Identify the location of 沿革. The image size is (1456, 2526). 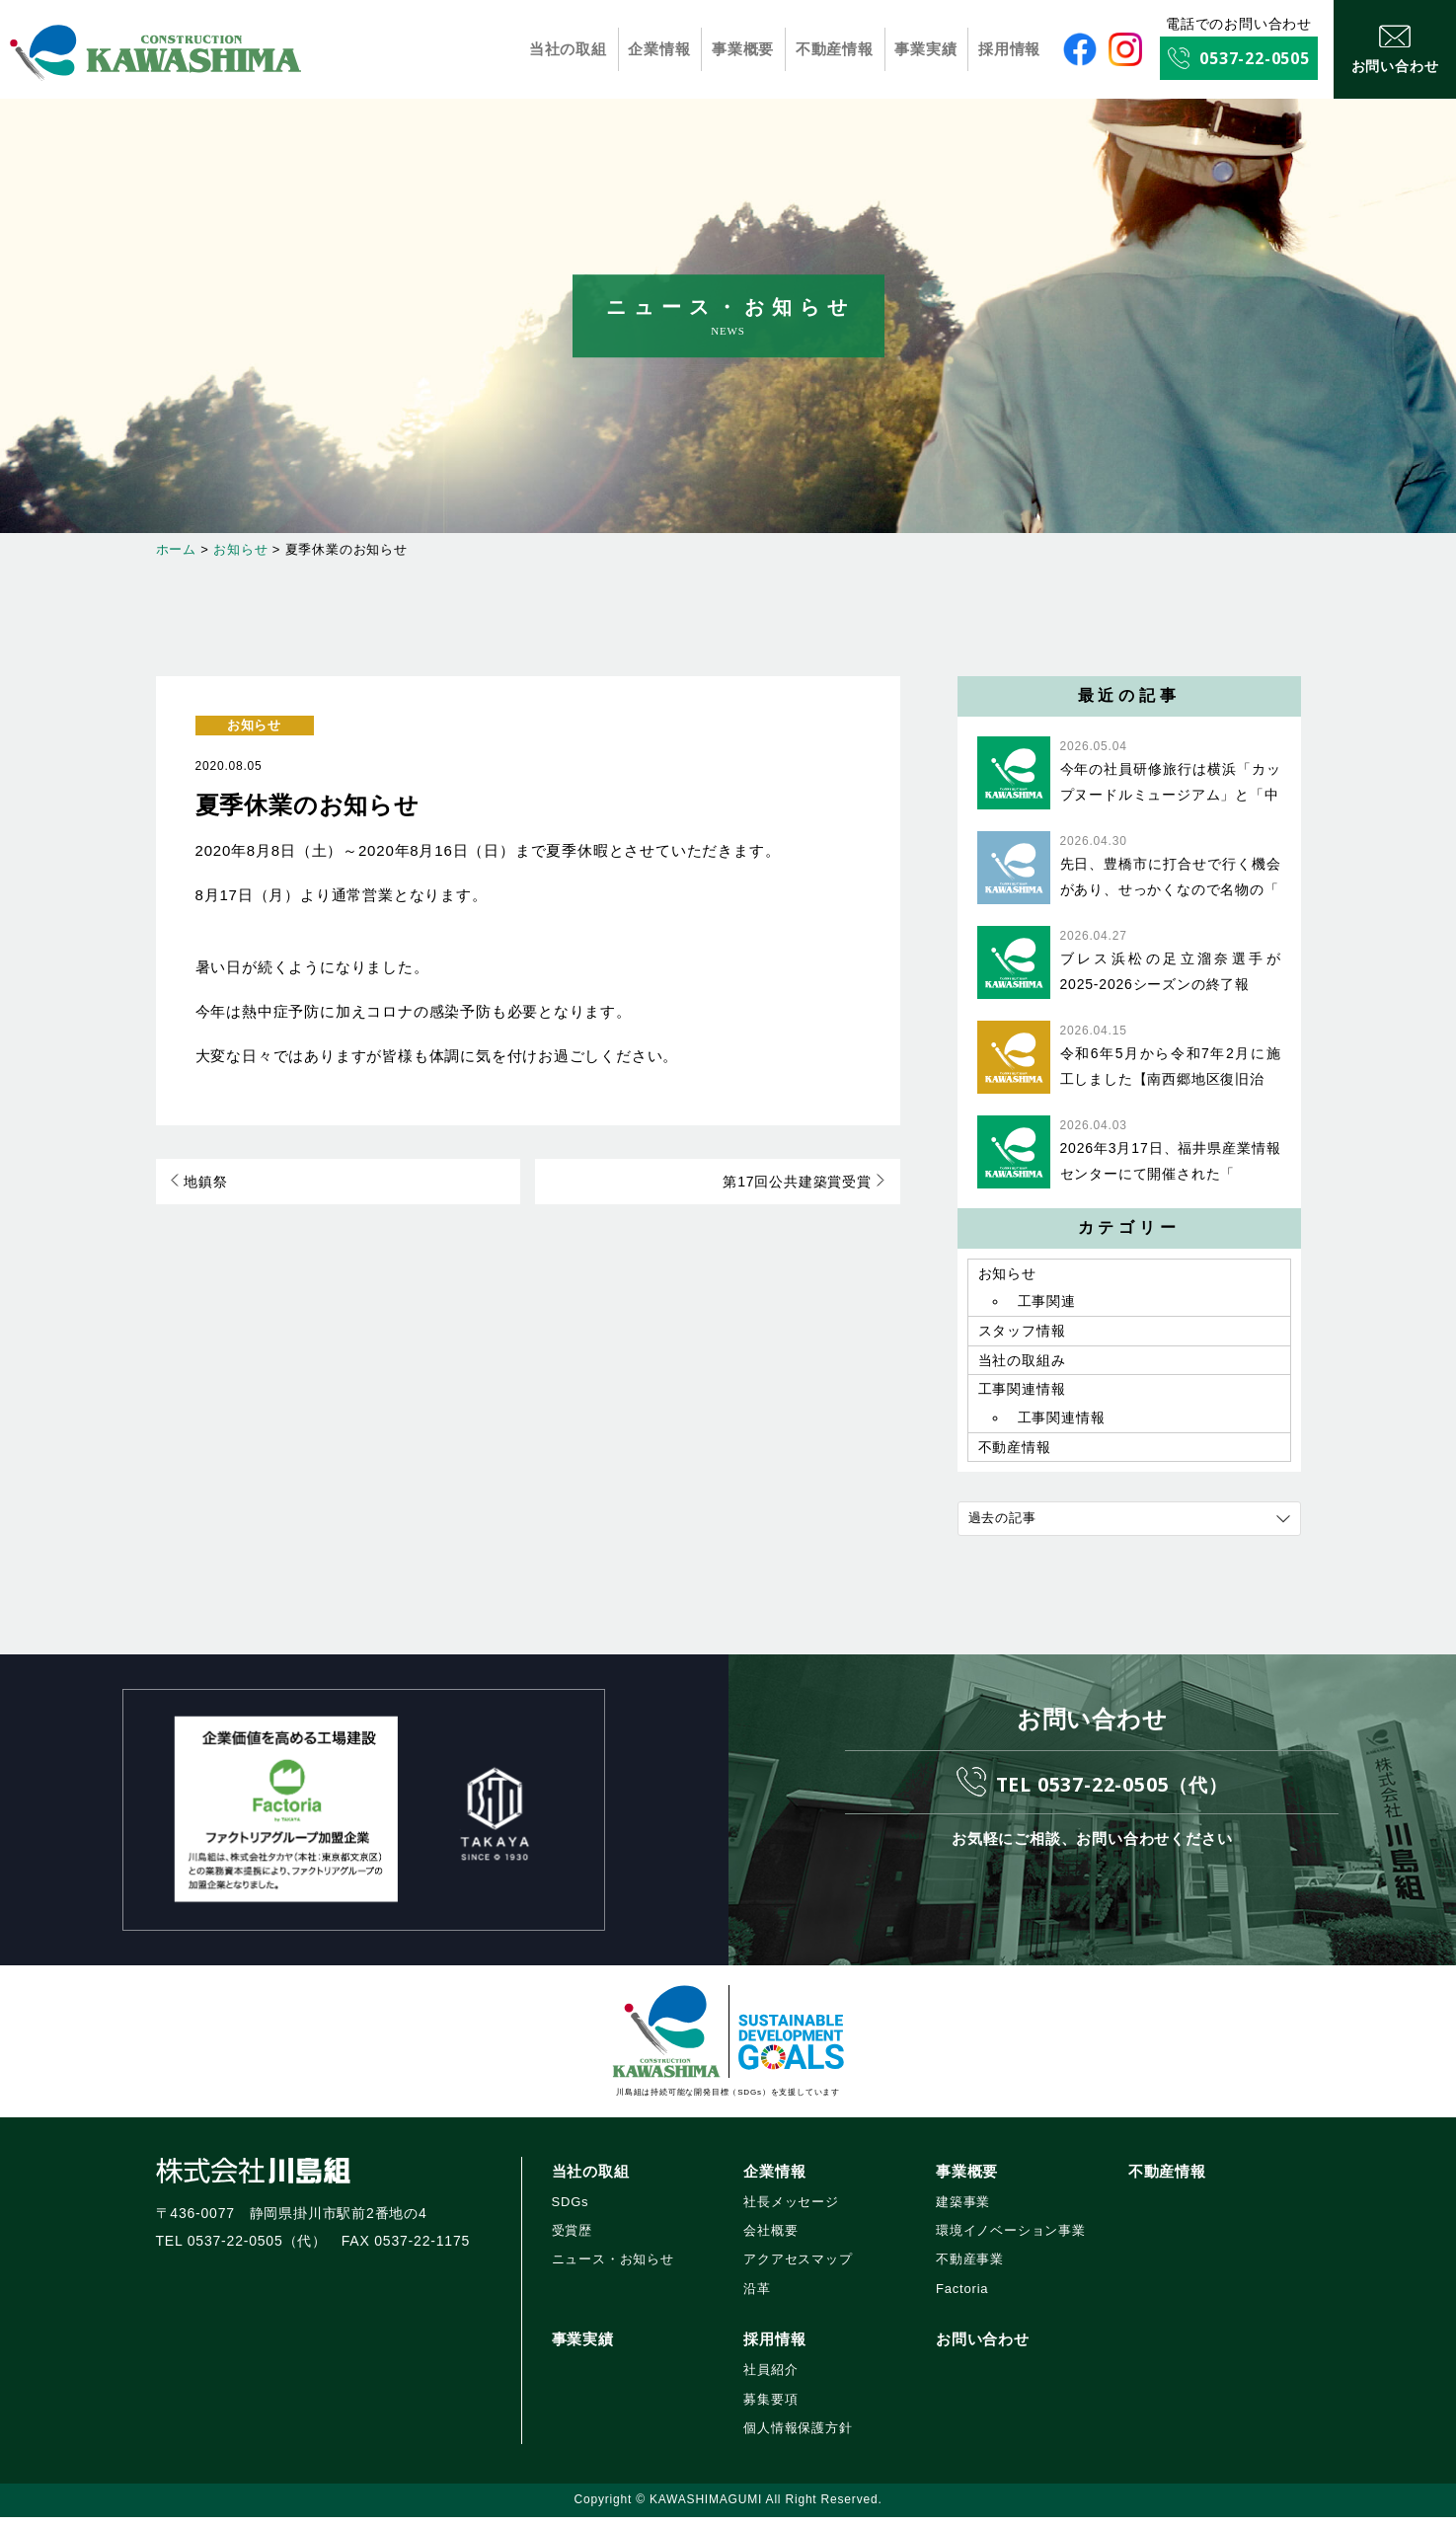
(757, 2297).